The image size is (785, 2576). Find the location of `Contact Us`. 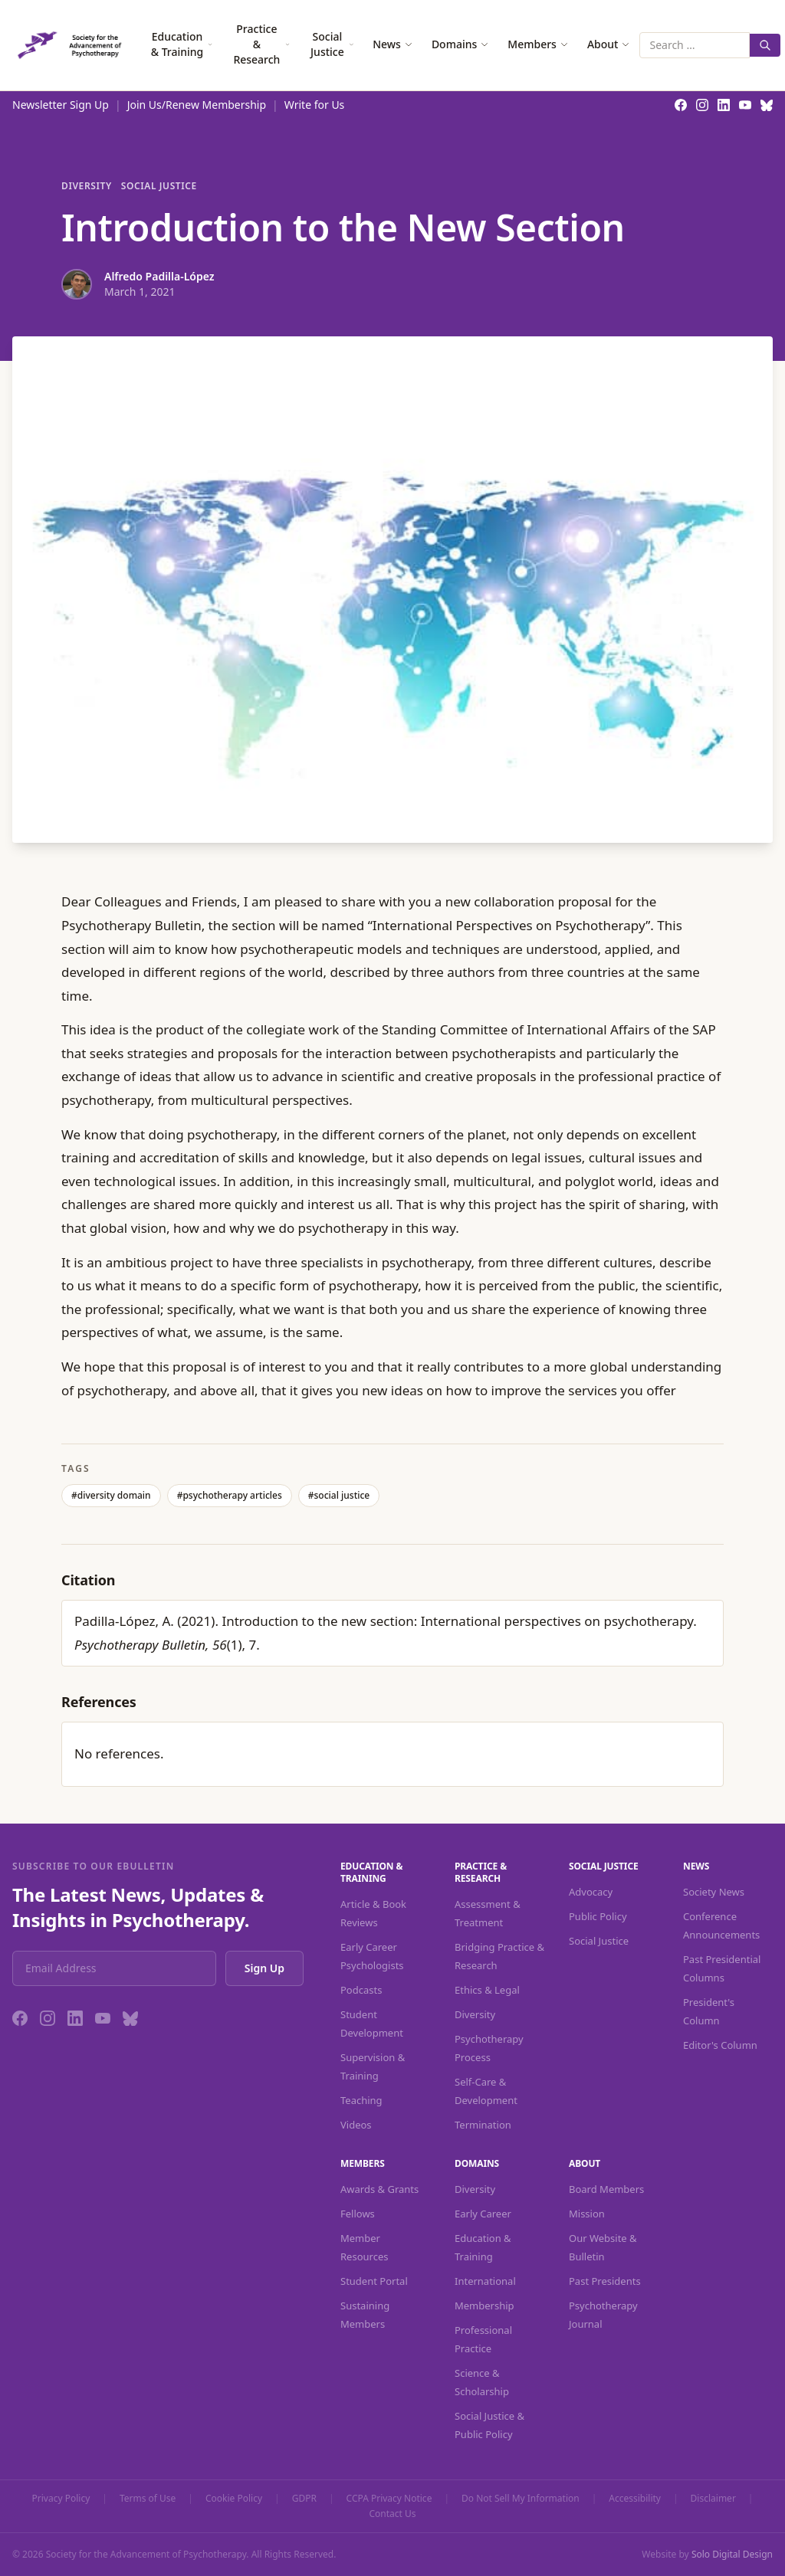

Contact Us is located at coordinates (392, 2514).